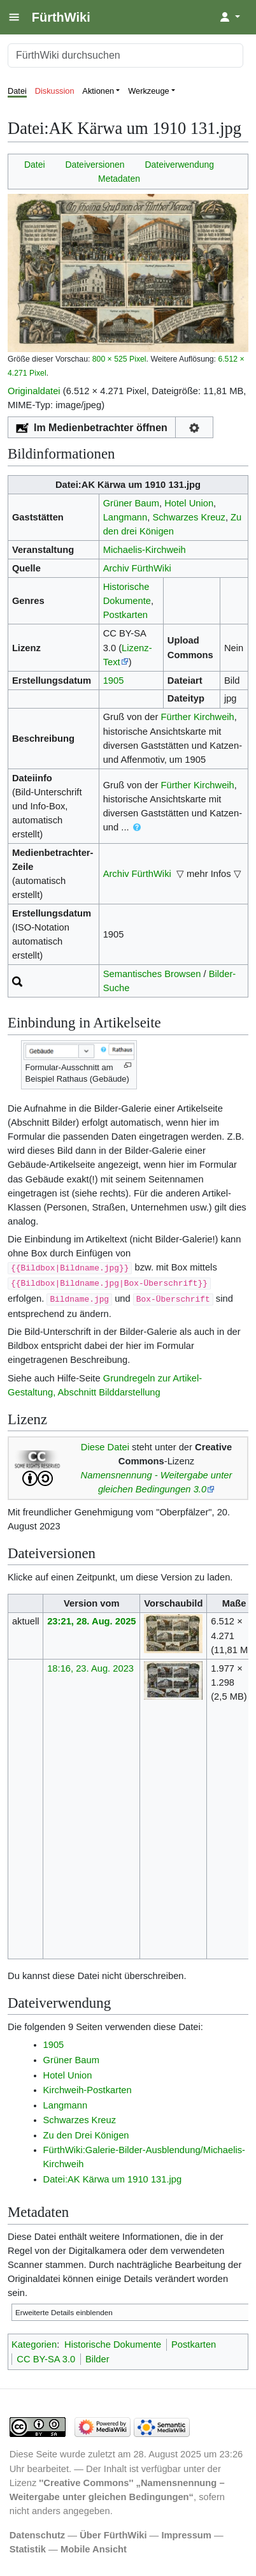  Describe the element at coordinates (137, 568) in the screenshot. I see `Archiv FürthWiki` at that location.